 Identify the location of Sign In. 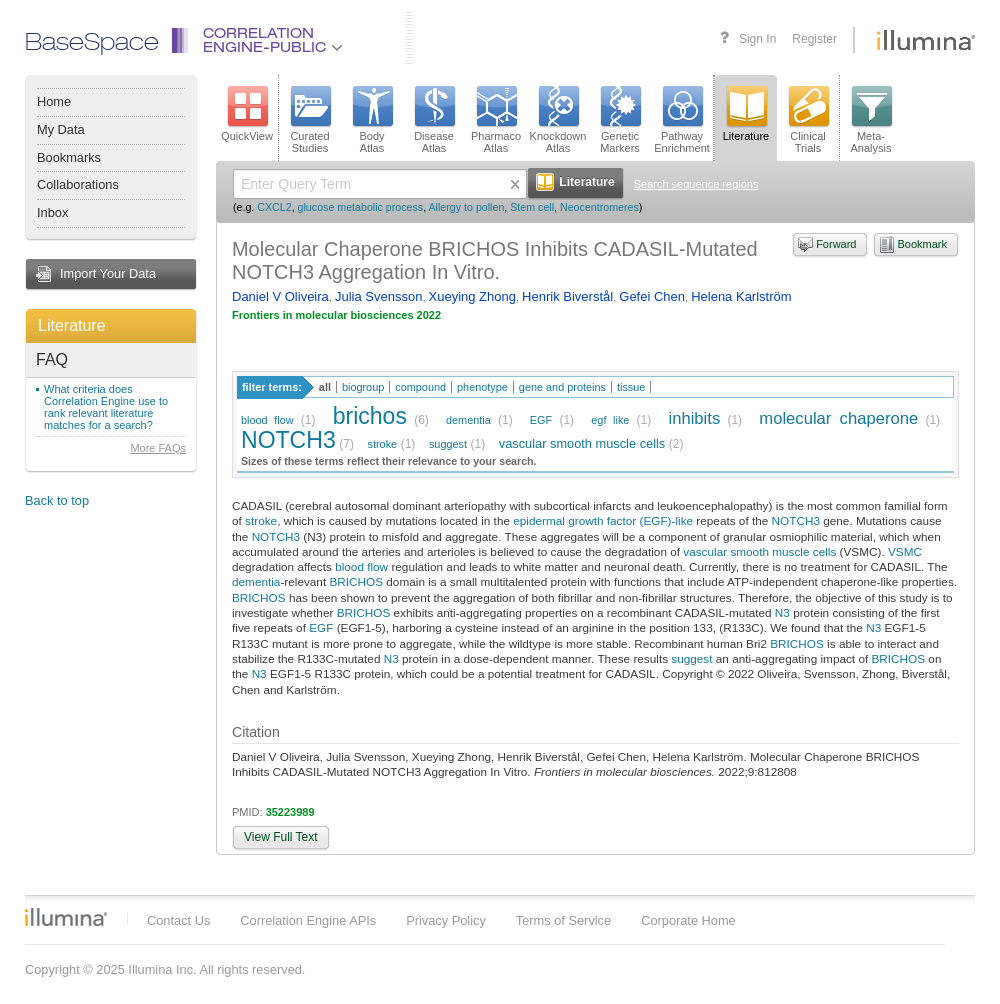
(757, 39).